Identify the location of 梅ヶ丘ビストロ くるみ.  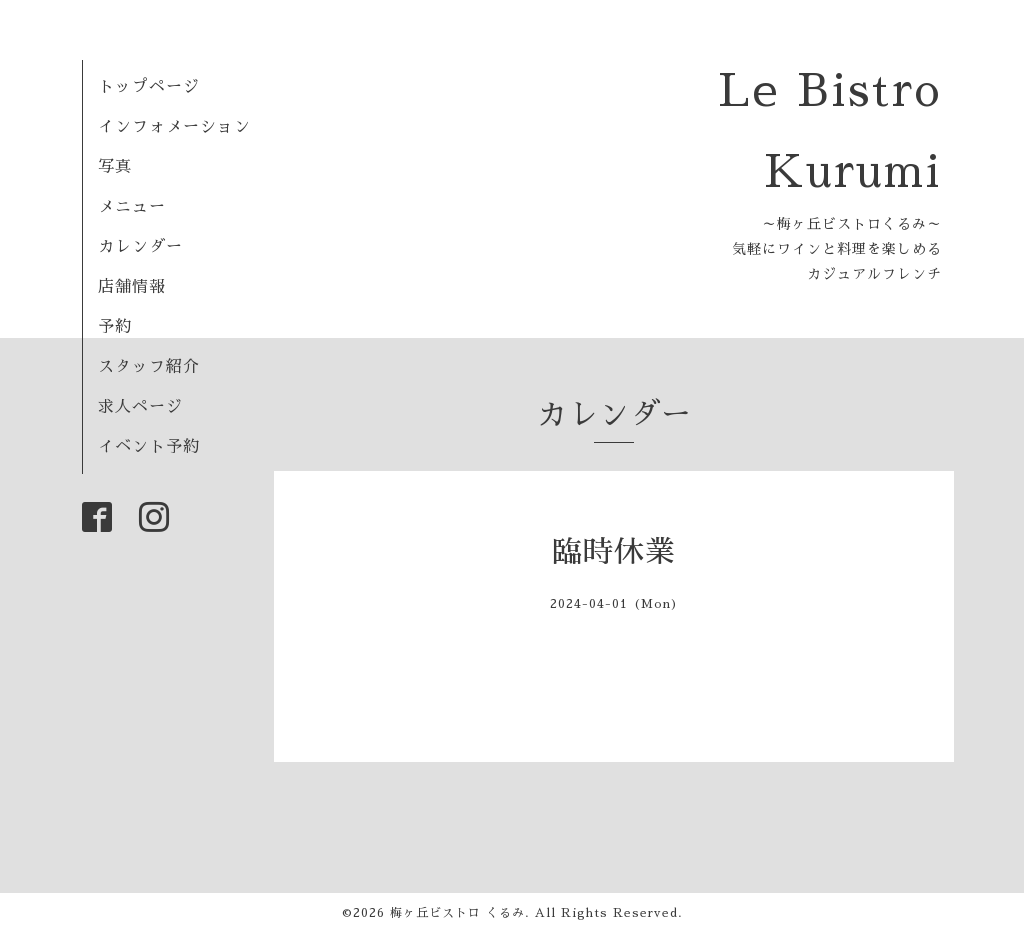
(457, 913).